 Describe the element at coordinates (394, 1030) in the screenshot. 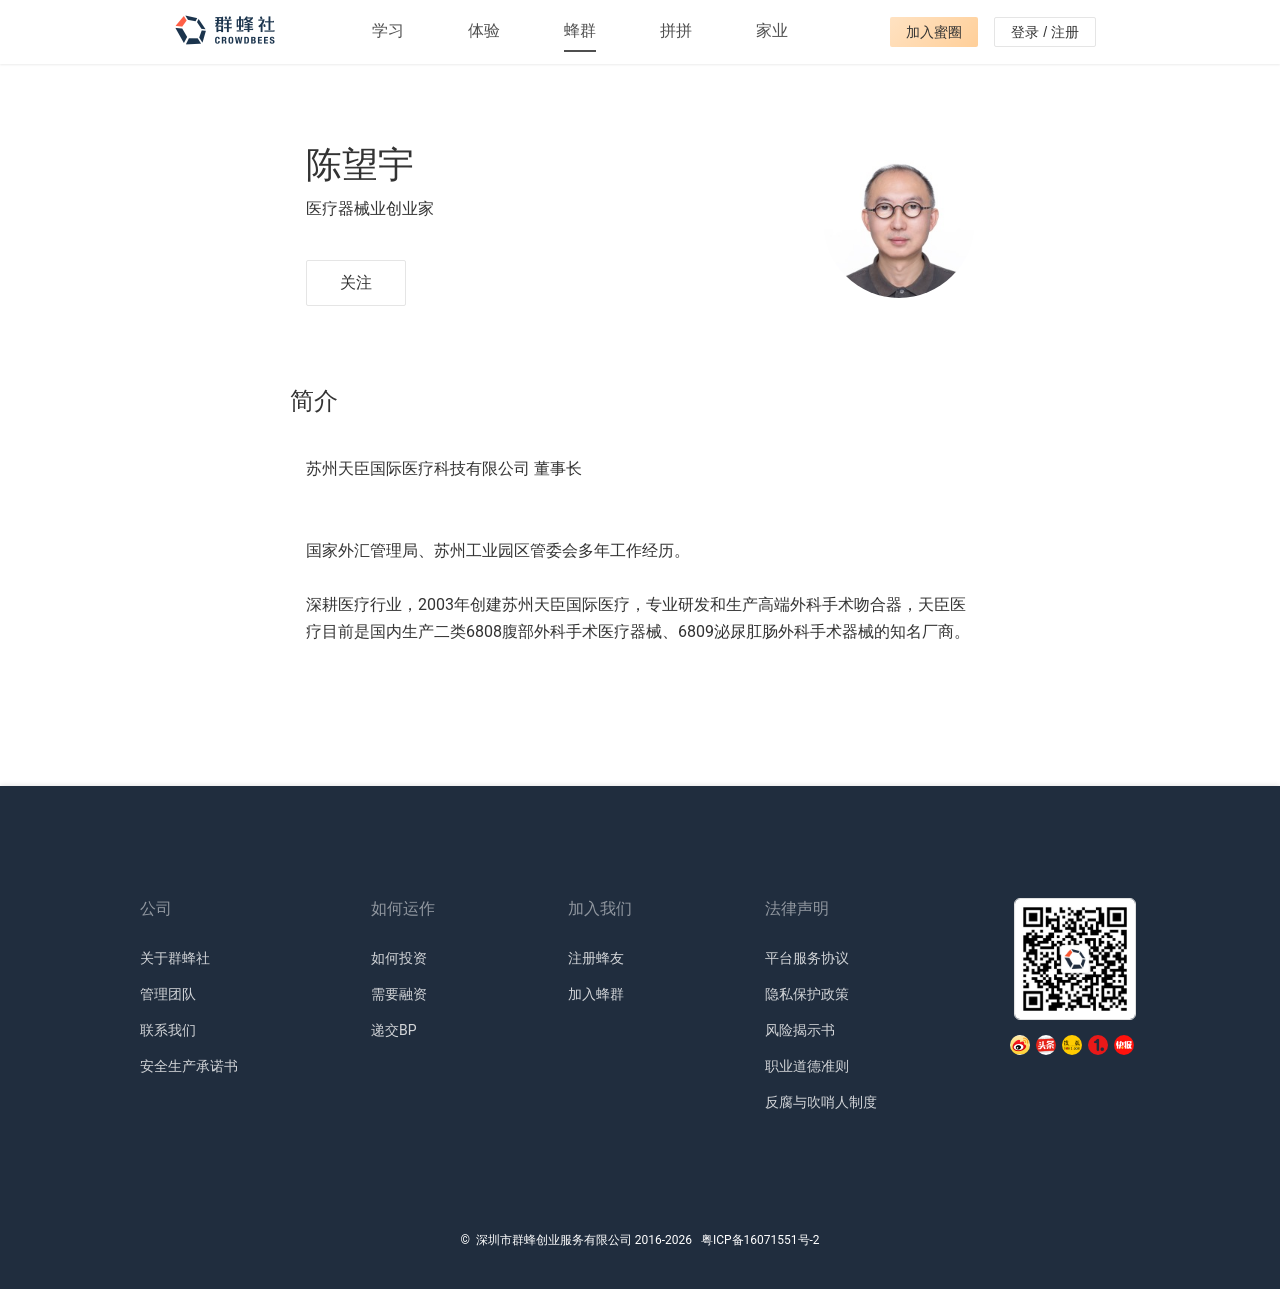

I see `递交BP` at that location.